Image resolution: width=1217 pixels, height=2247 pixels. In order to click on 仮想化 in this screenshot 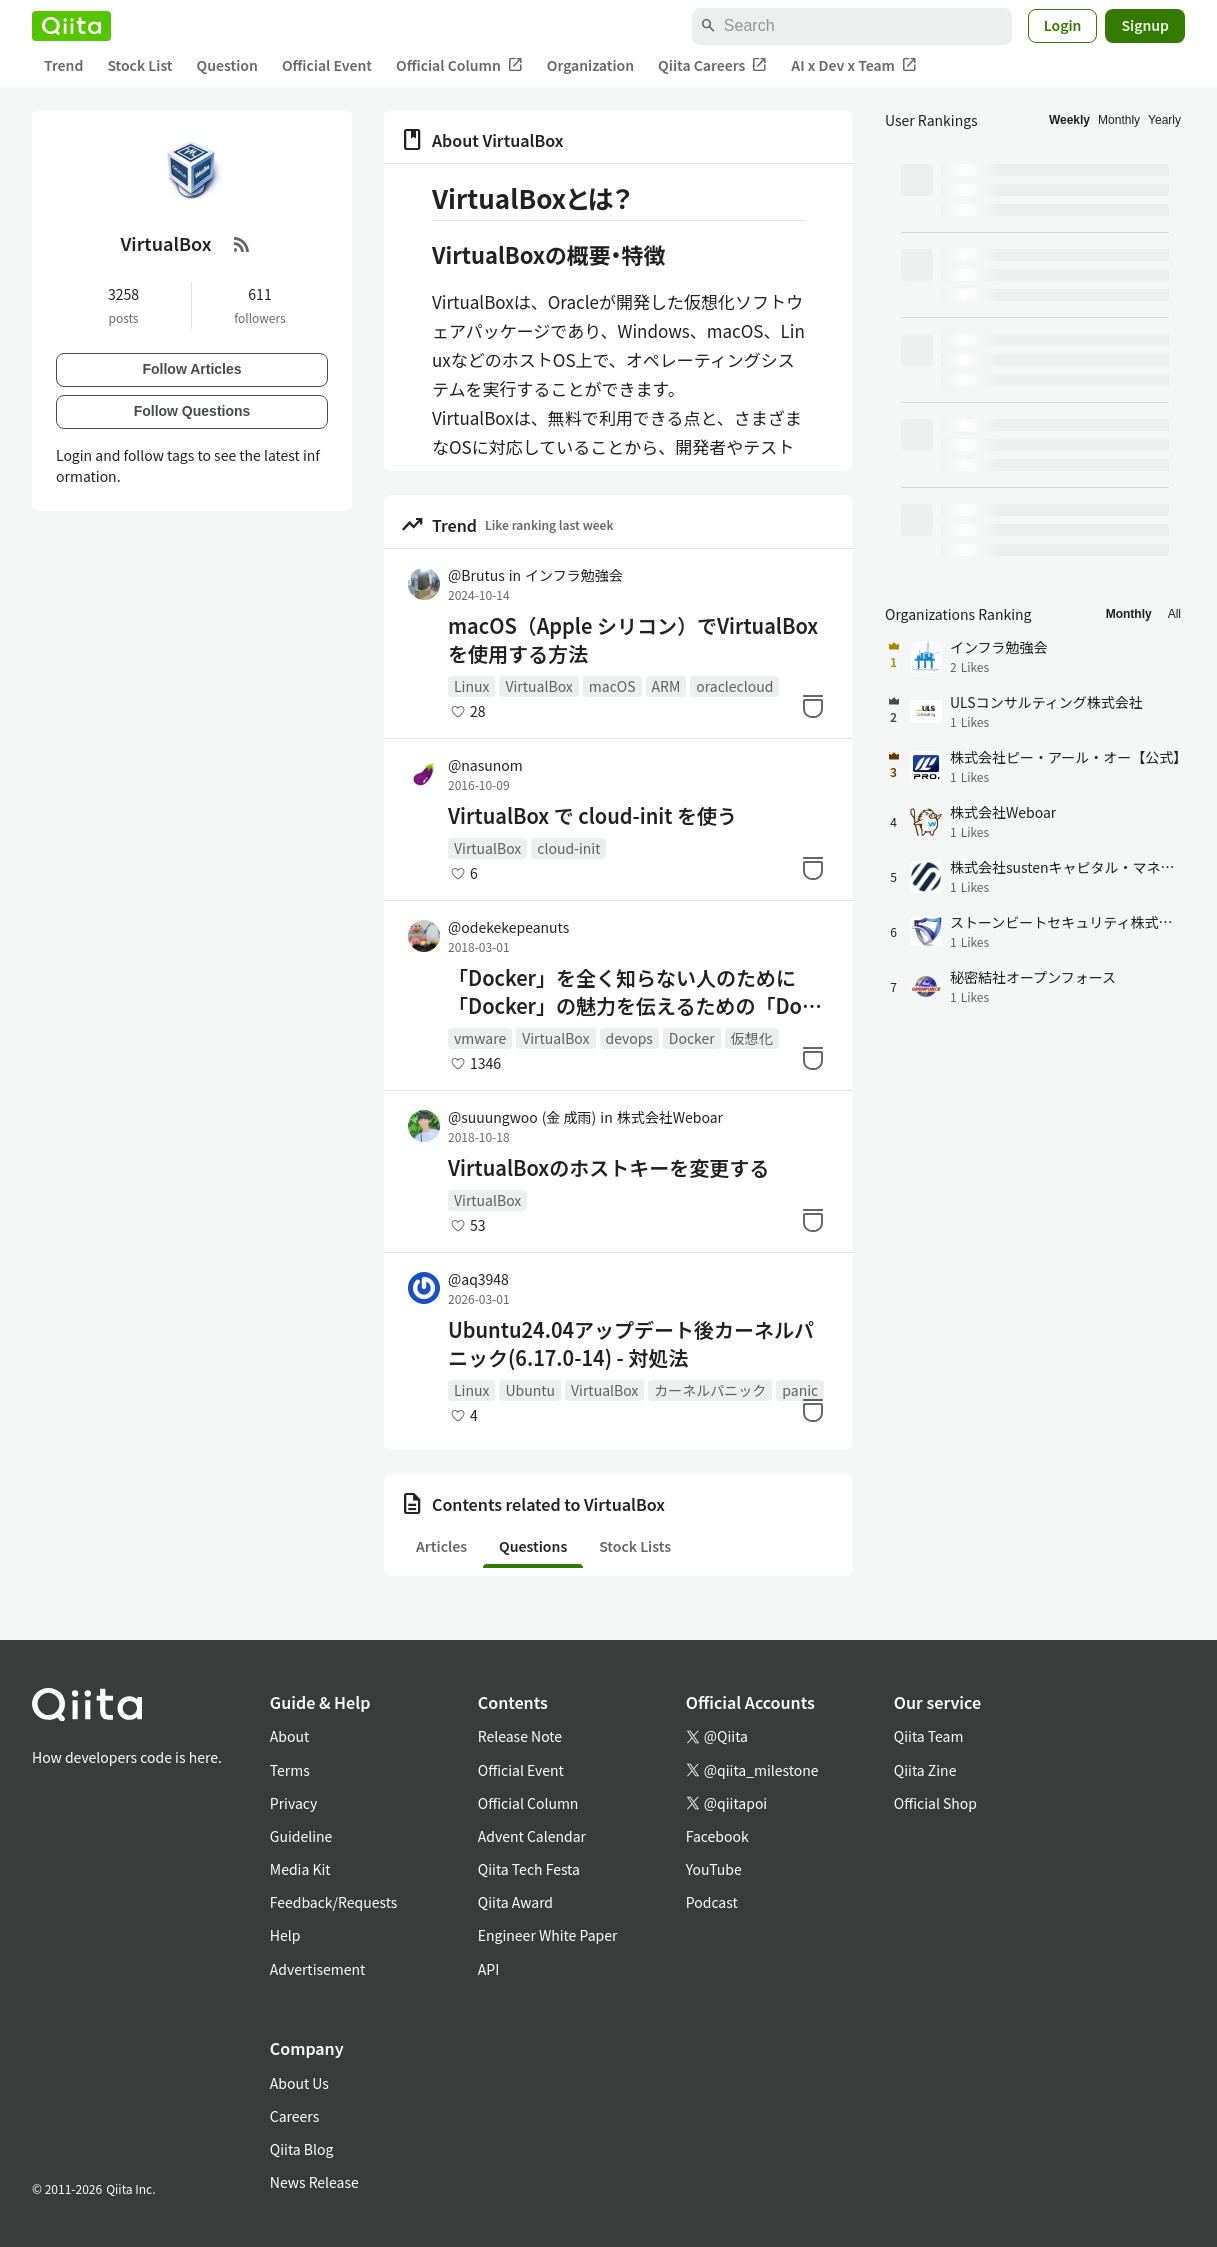, I will do `click(752, 1038)`.